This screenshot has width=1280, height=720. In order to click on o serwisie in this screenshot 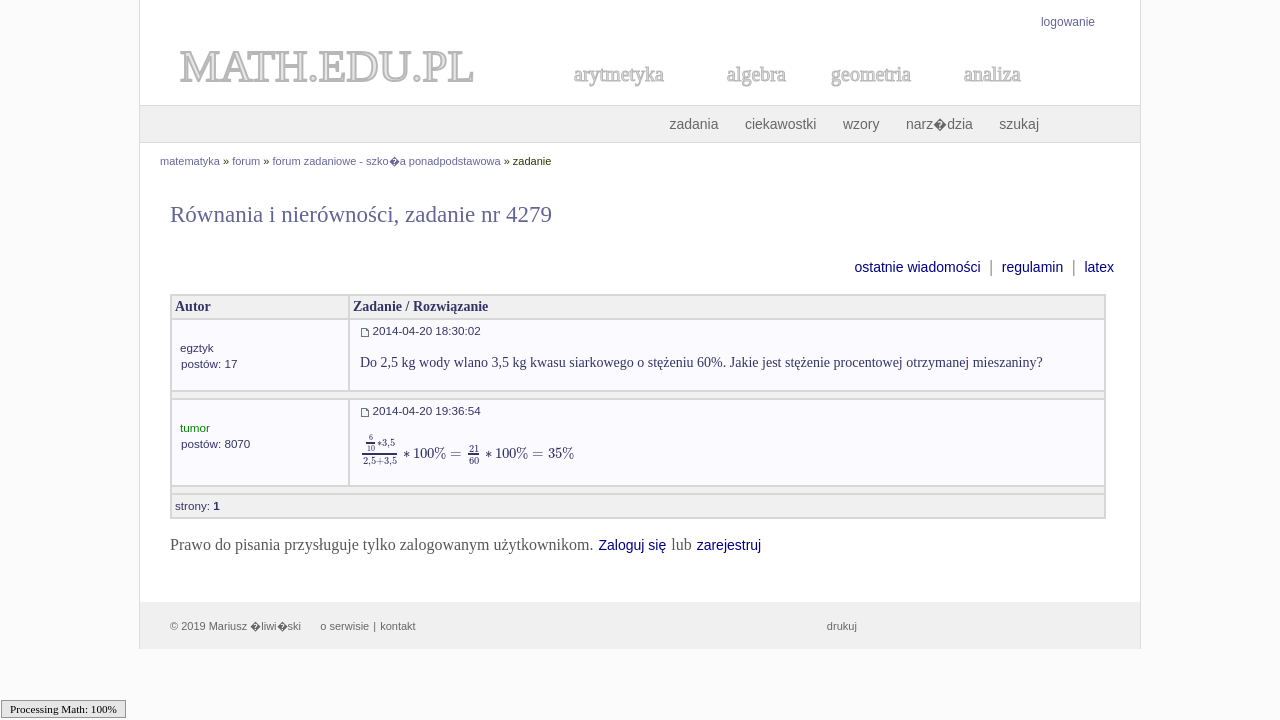, I will do `click(344, 626)`.